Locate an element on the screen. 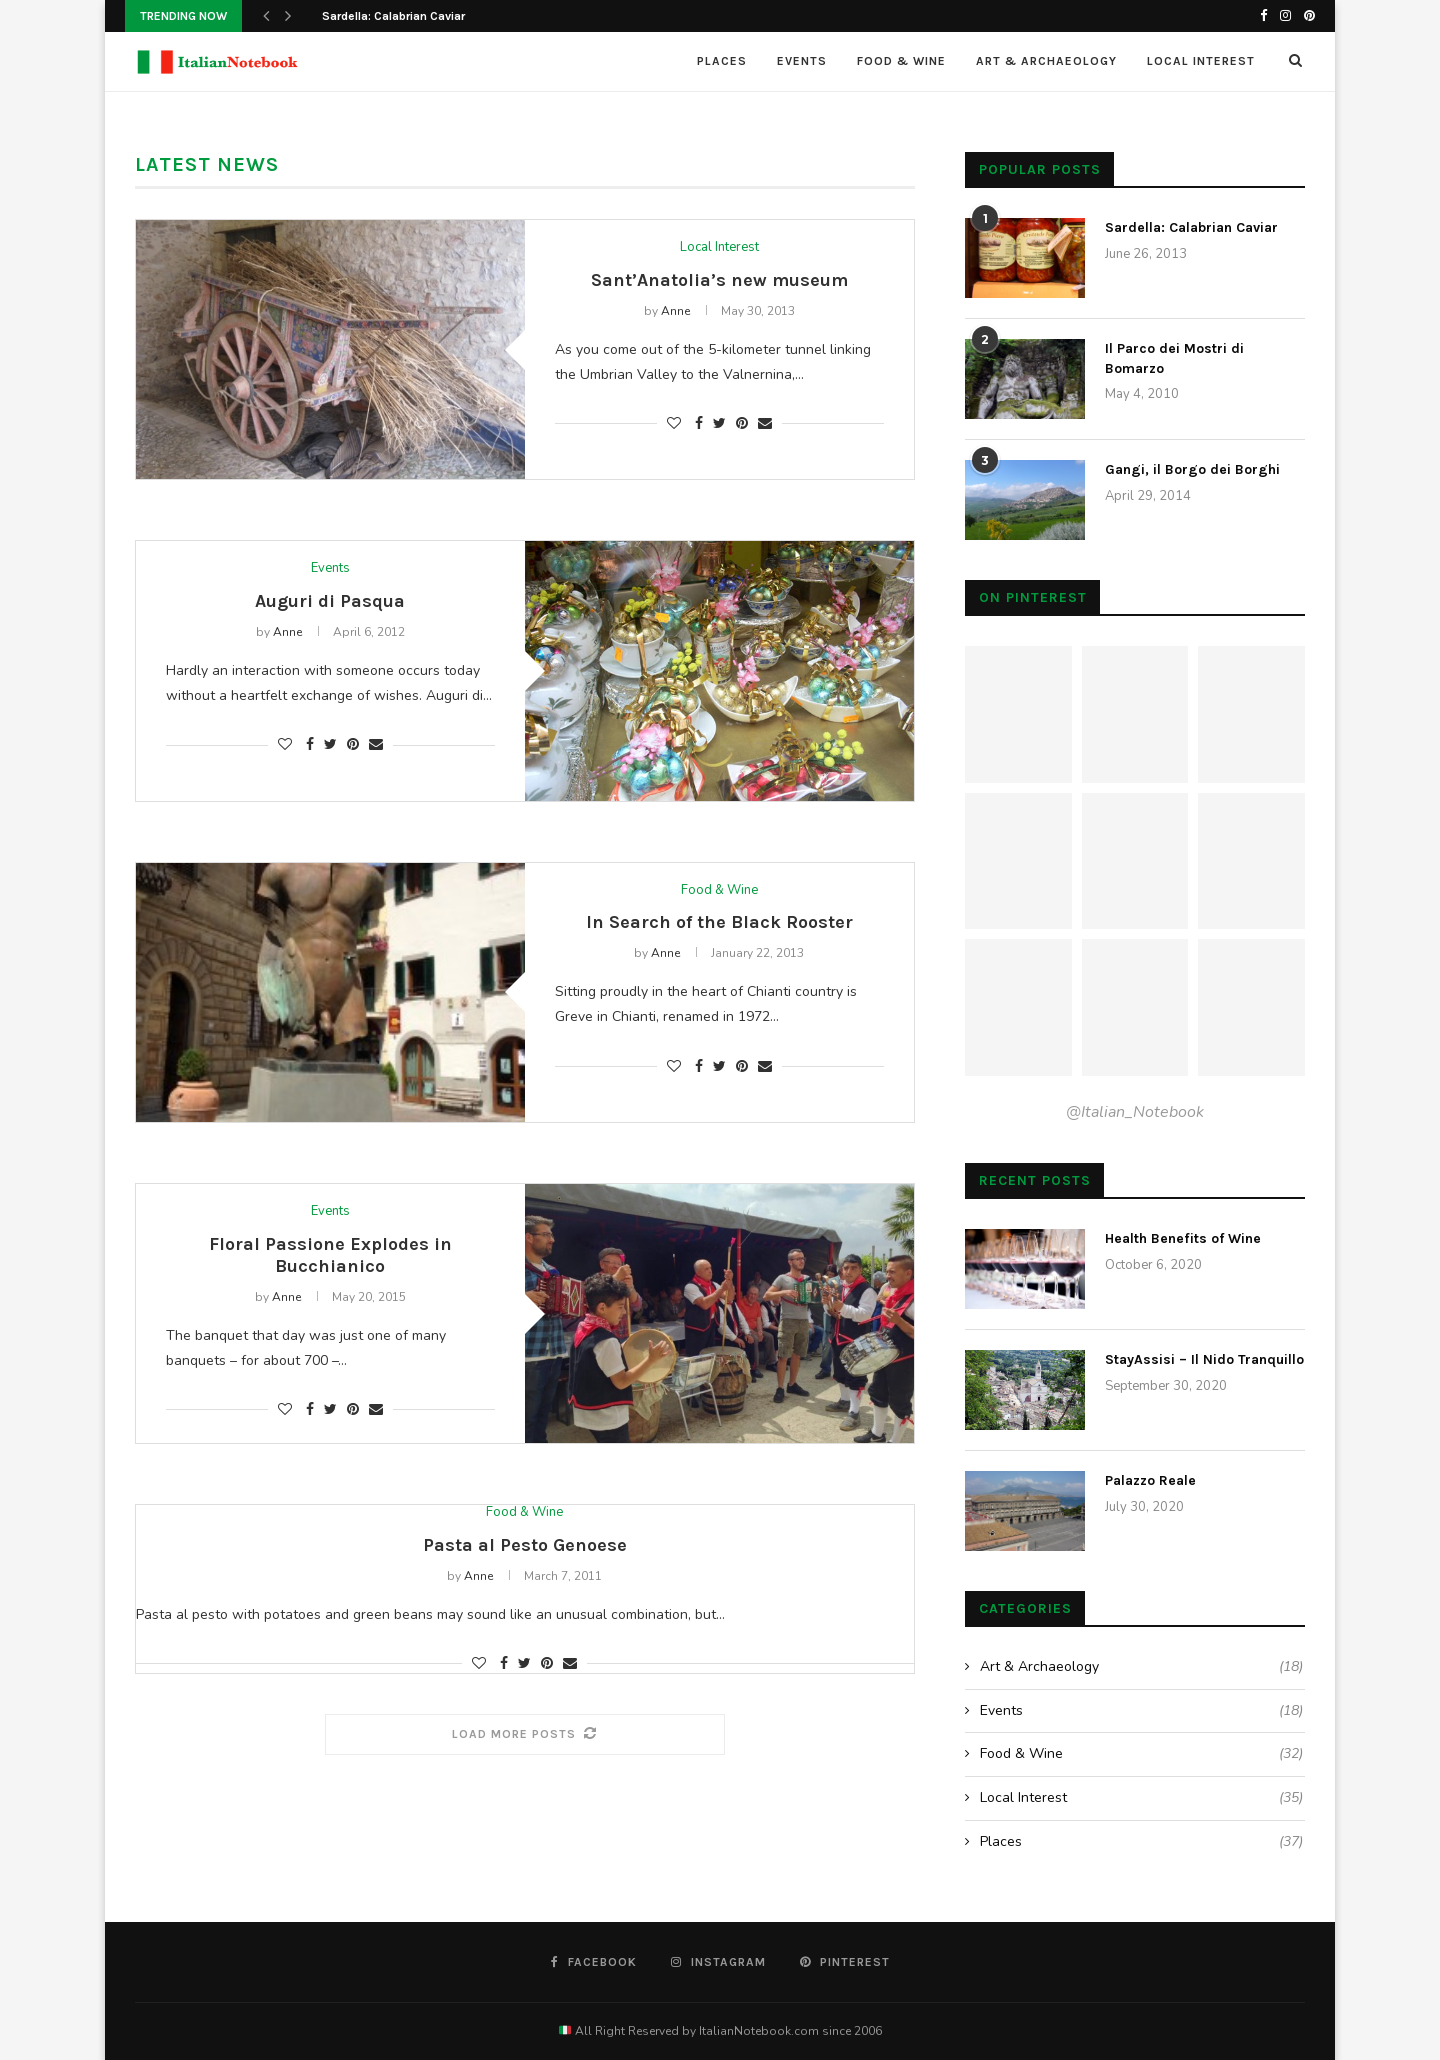 Image resolution: width=1440 pixels, height=2060 pixels. @Italian_Notebook is located at coordinates (1135, 1112).